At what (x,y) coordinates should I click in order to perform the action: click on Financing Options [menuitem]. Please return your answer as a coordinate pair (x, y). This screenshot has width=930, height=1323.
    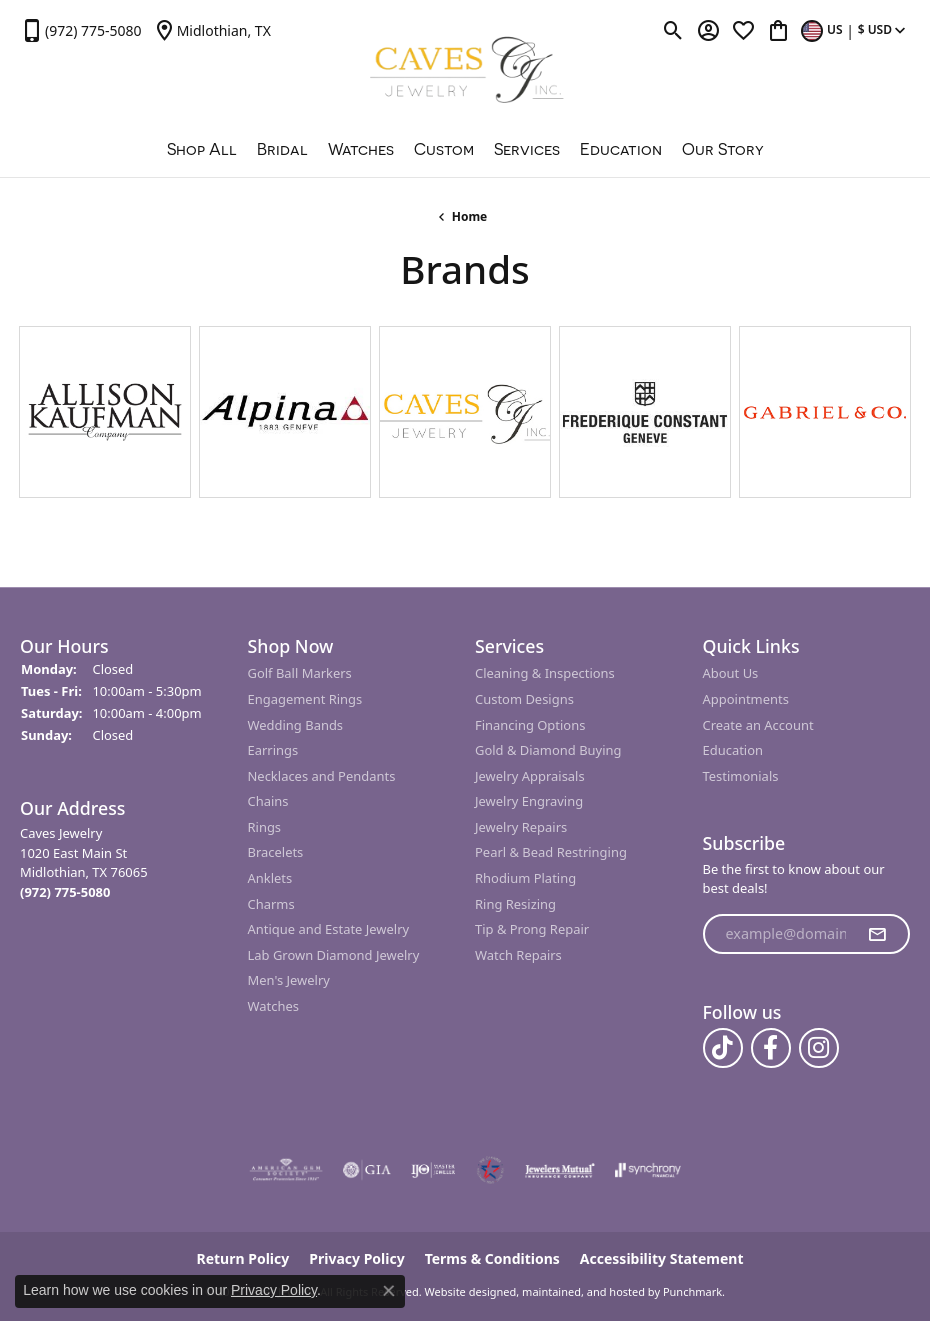
    Looking at the image, I should click on (530, 725).